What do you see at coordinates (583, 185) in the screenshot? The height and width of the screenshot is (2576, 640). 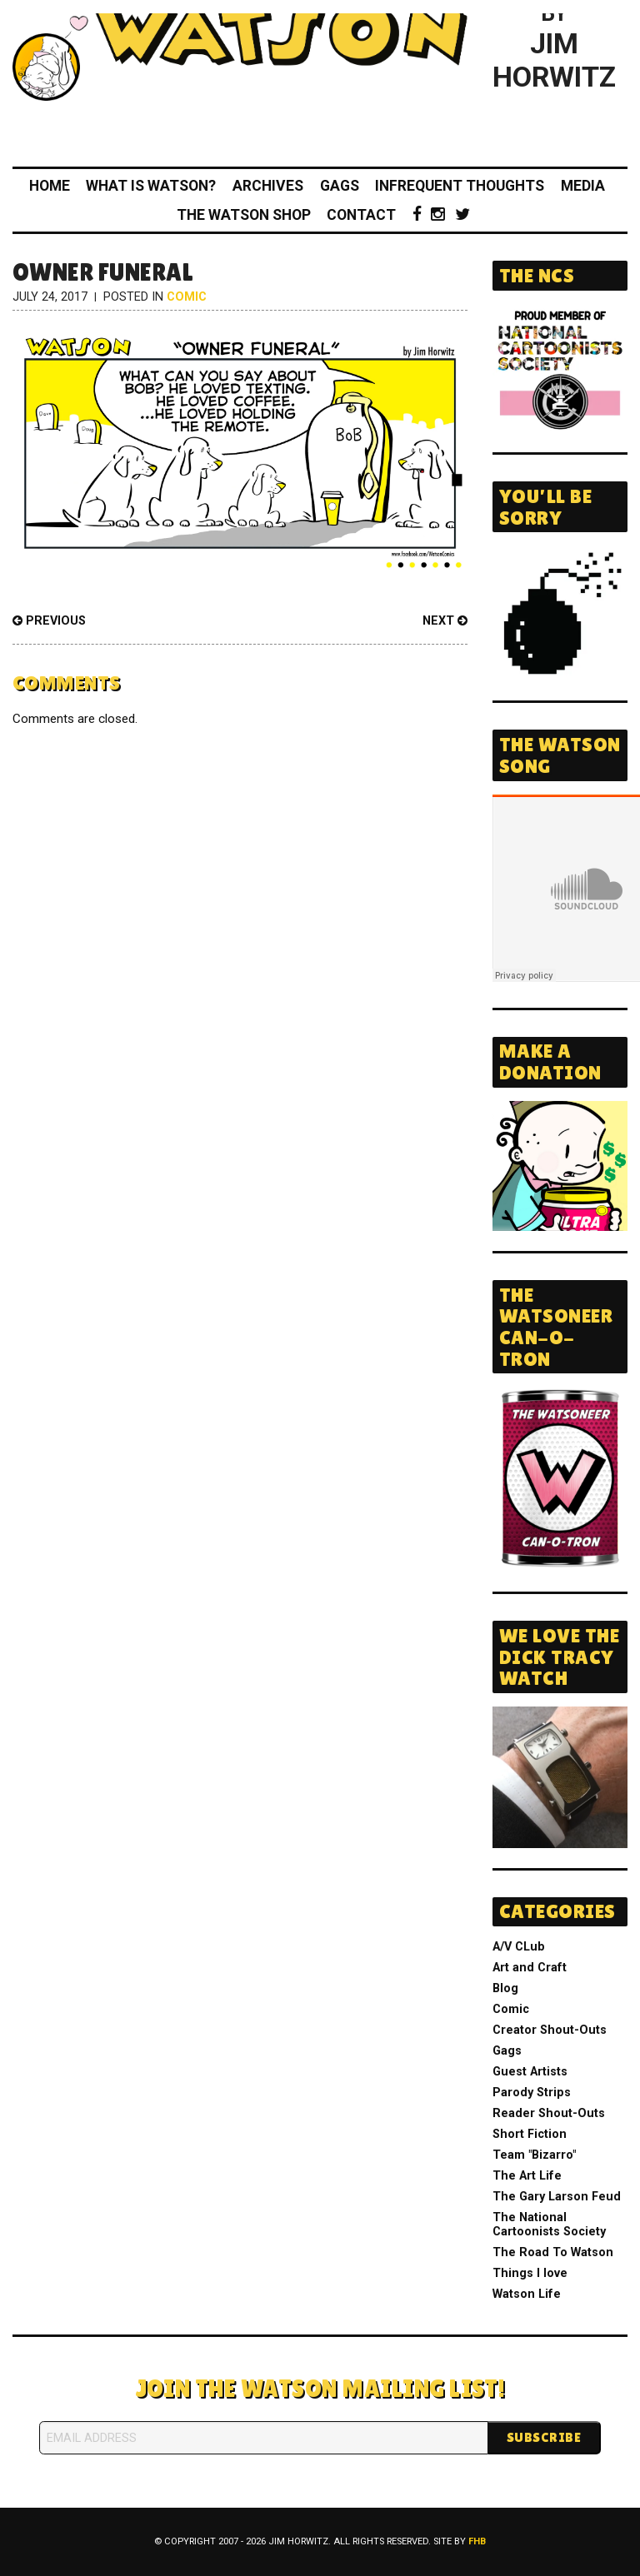 I see `Media` at bounding box center [583, 185].